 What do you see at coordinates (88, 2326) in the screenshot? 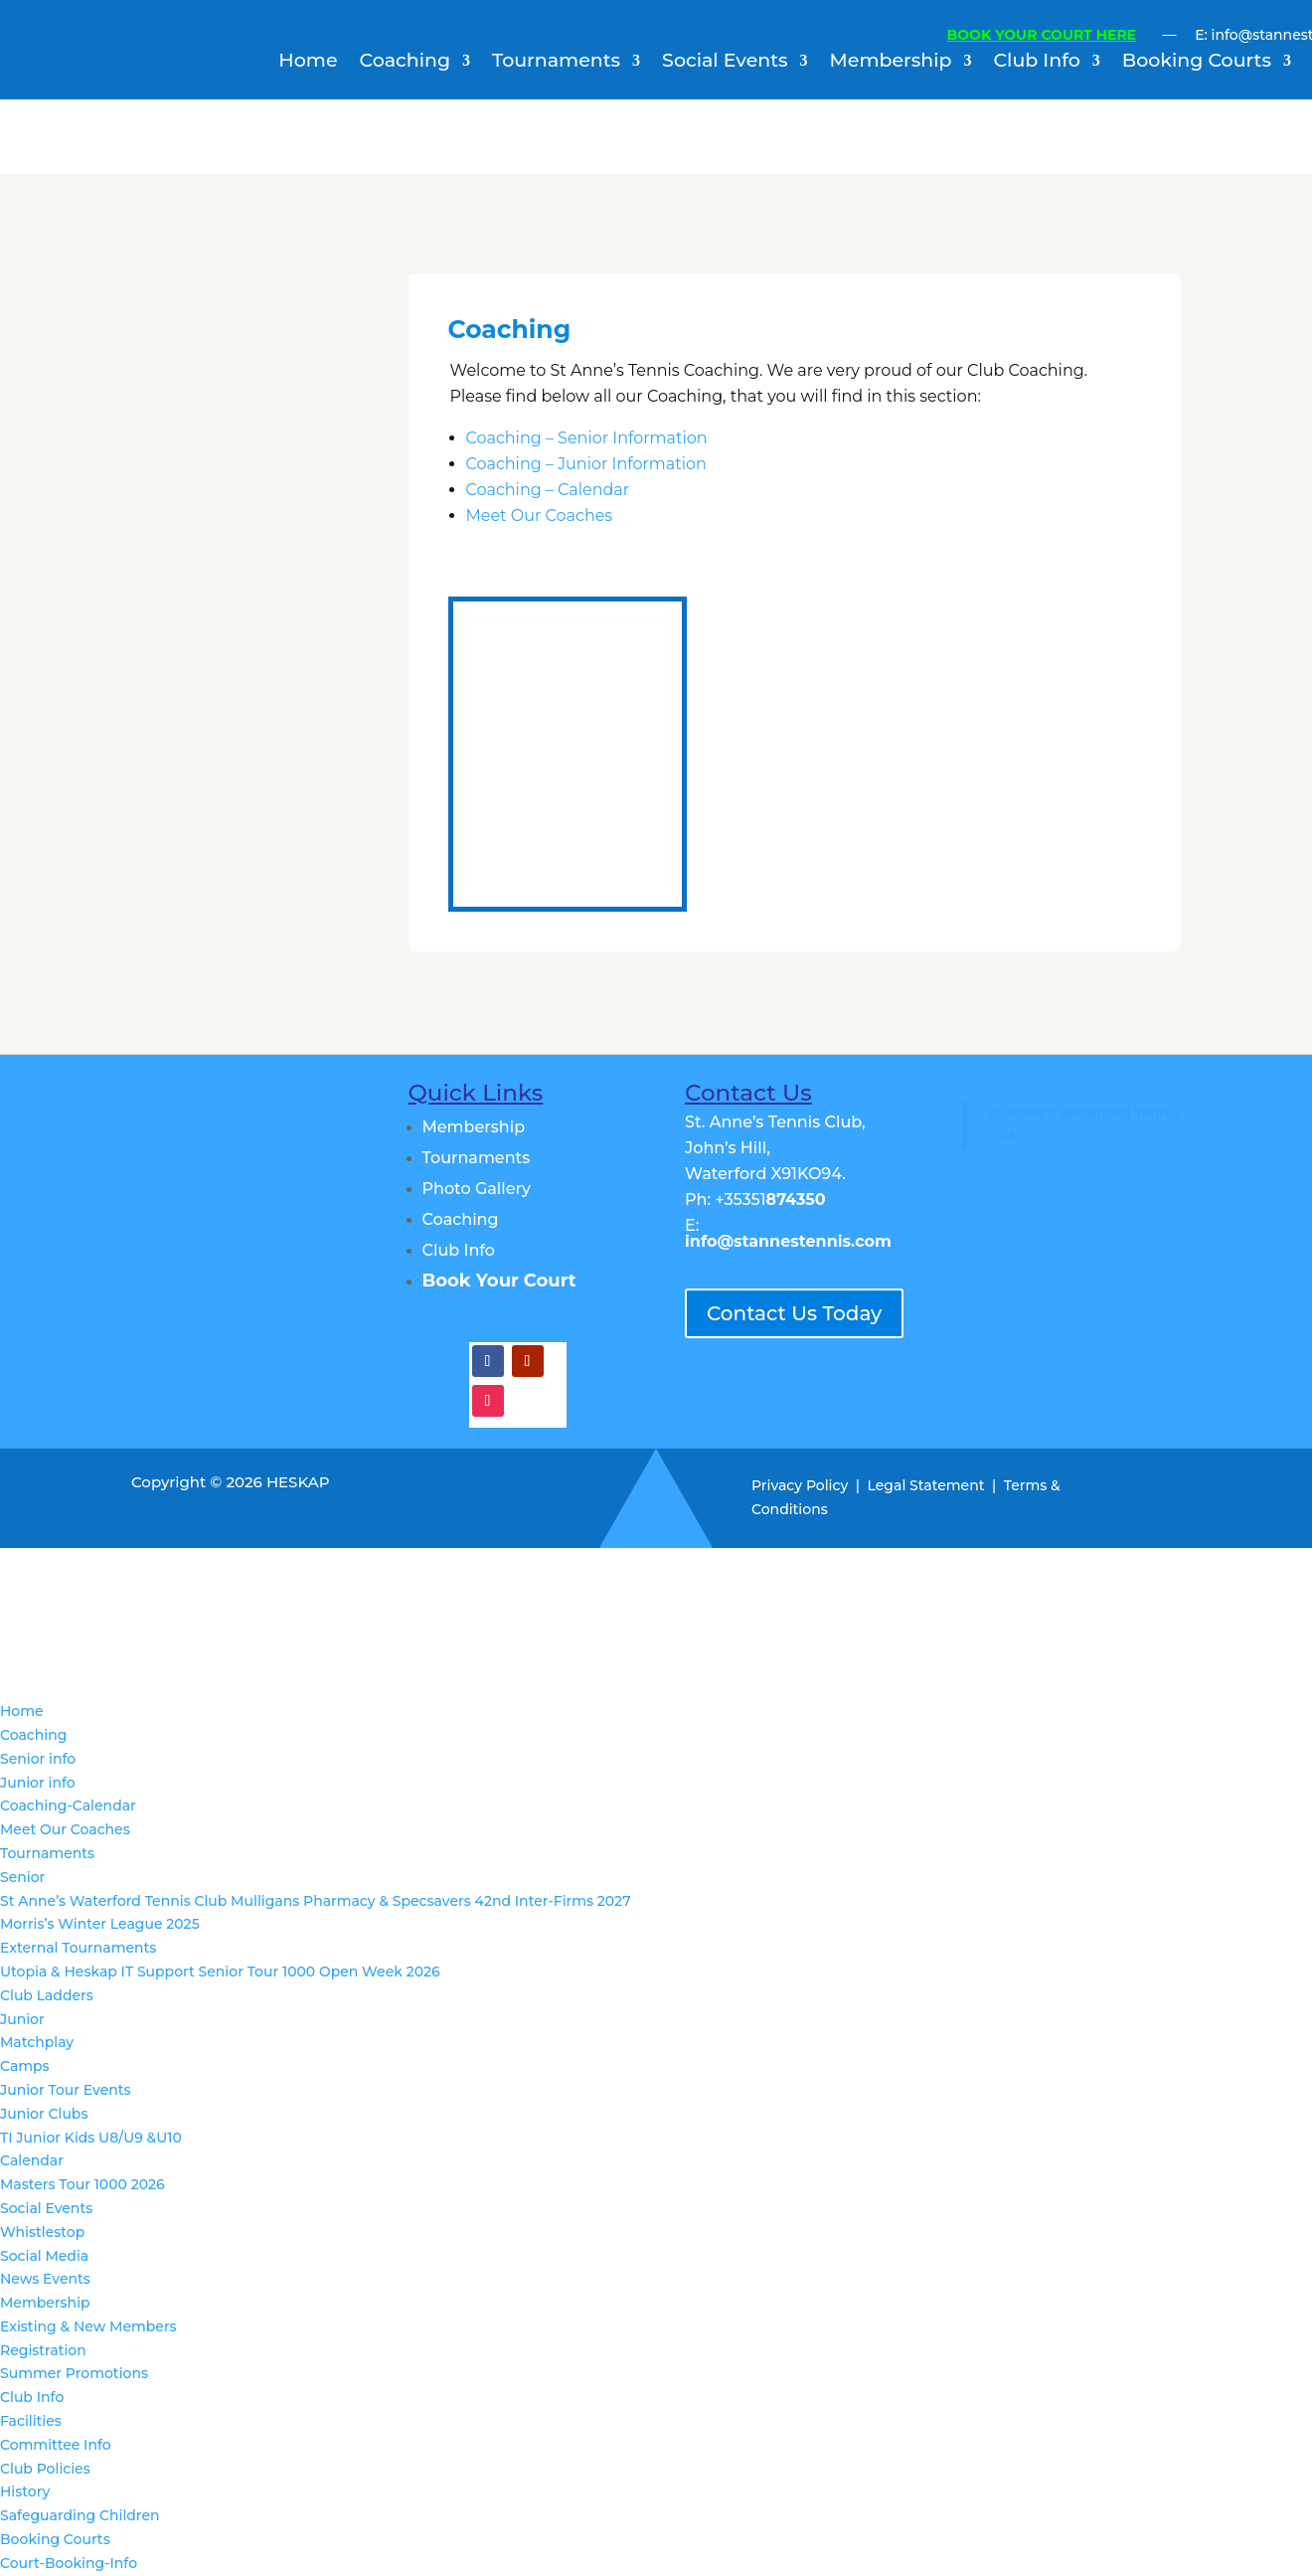
I see `Existing & New Members [menuitem]` at bounding box center [88, 2326].